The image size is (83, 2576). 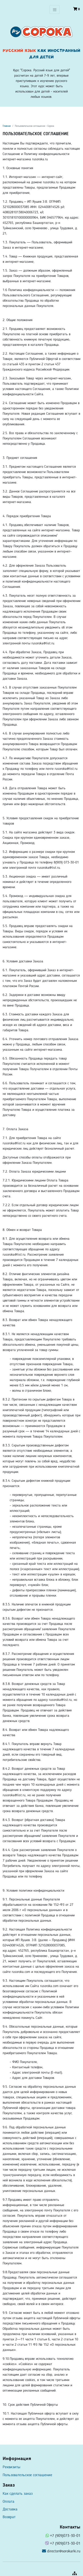 I want to click on [Toggle navigation], so click(x=55, y=9).